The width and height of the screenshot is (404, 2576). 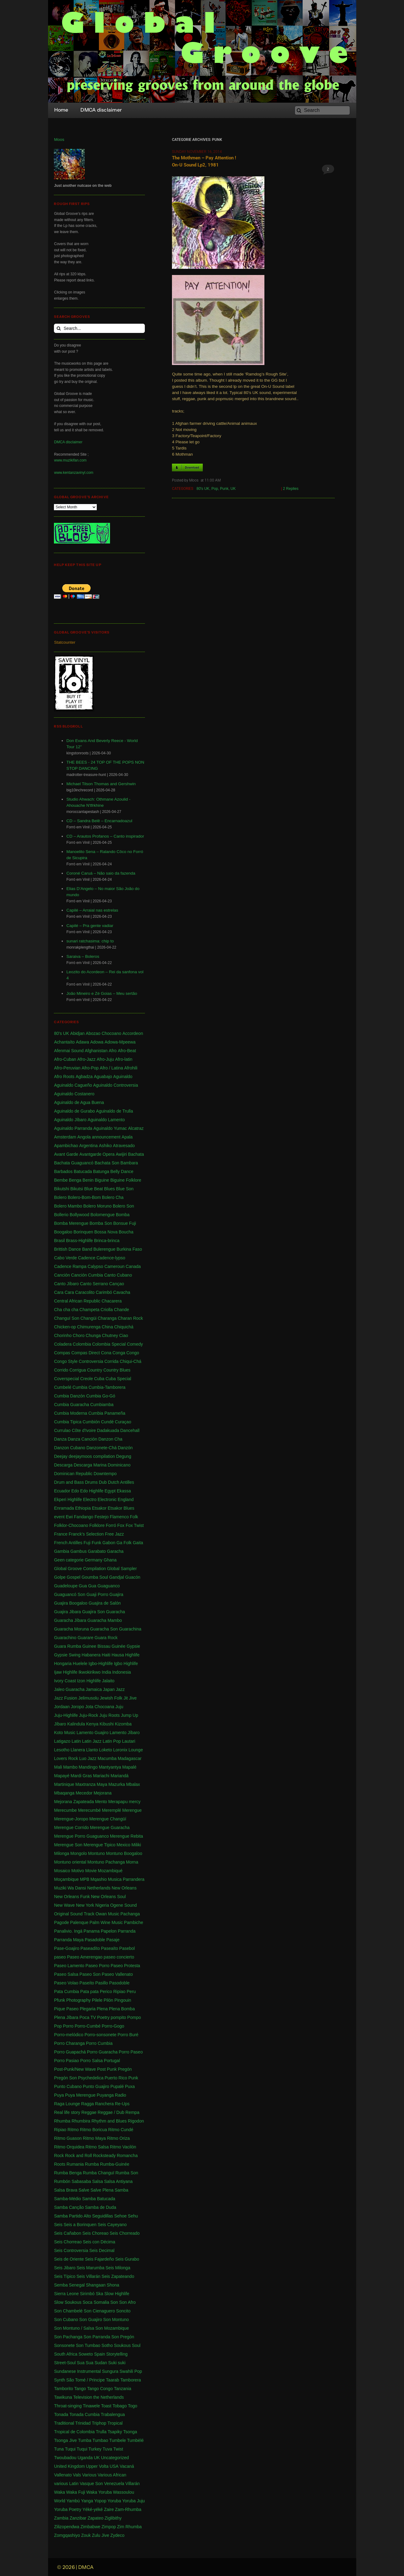 I want to click on Aguinaldo Costanero [Aguinaldo Costanero (2 items)], so click(x=74, y=1093).